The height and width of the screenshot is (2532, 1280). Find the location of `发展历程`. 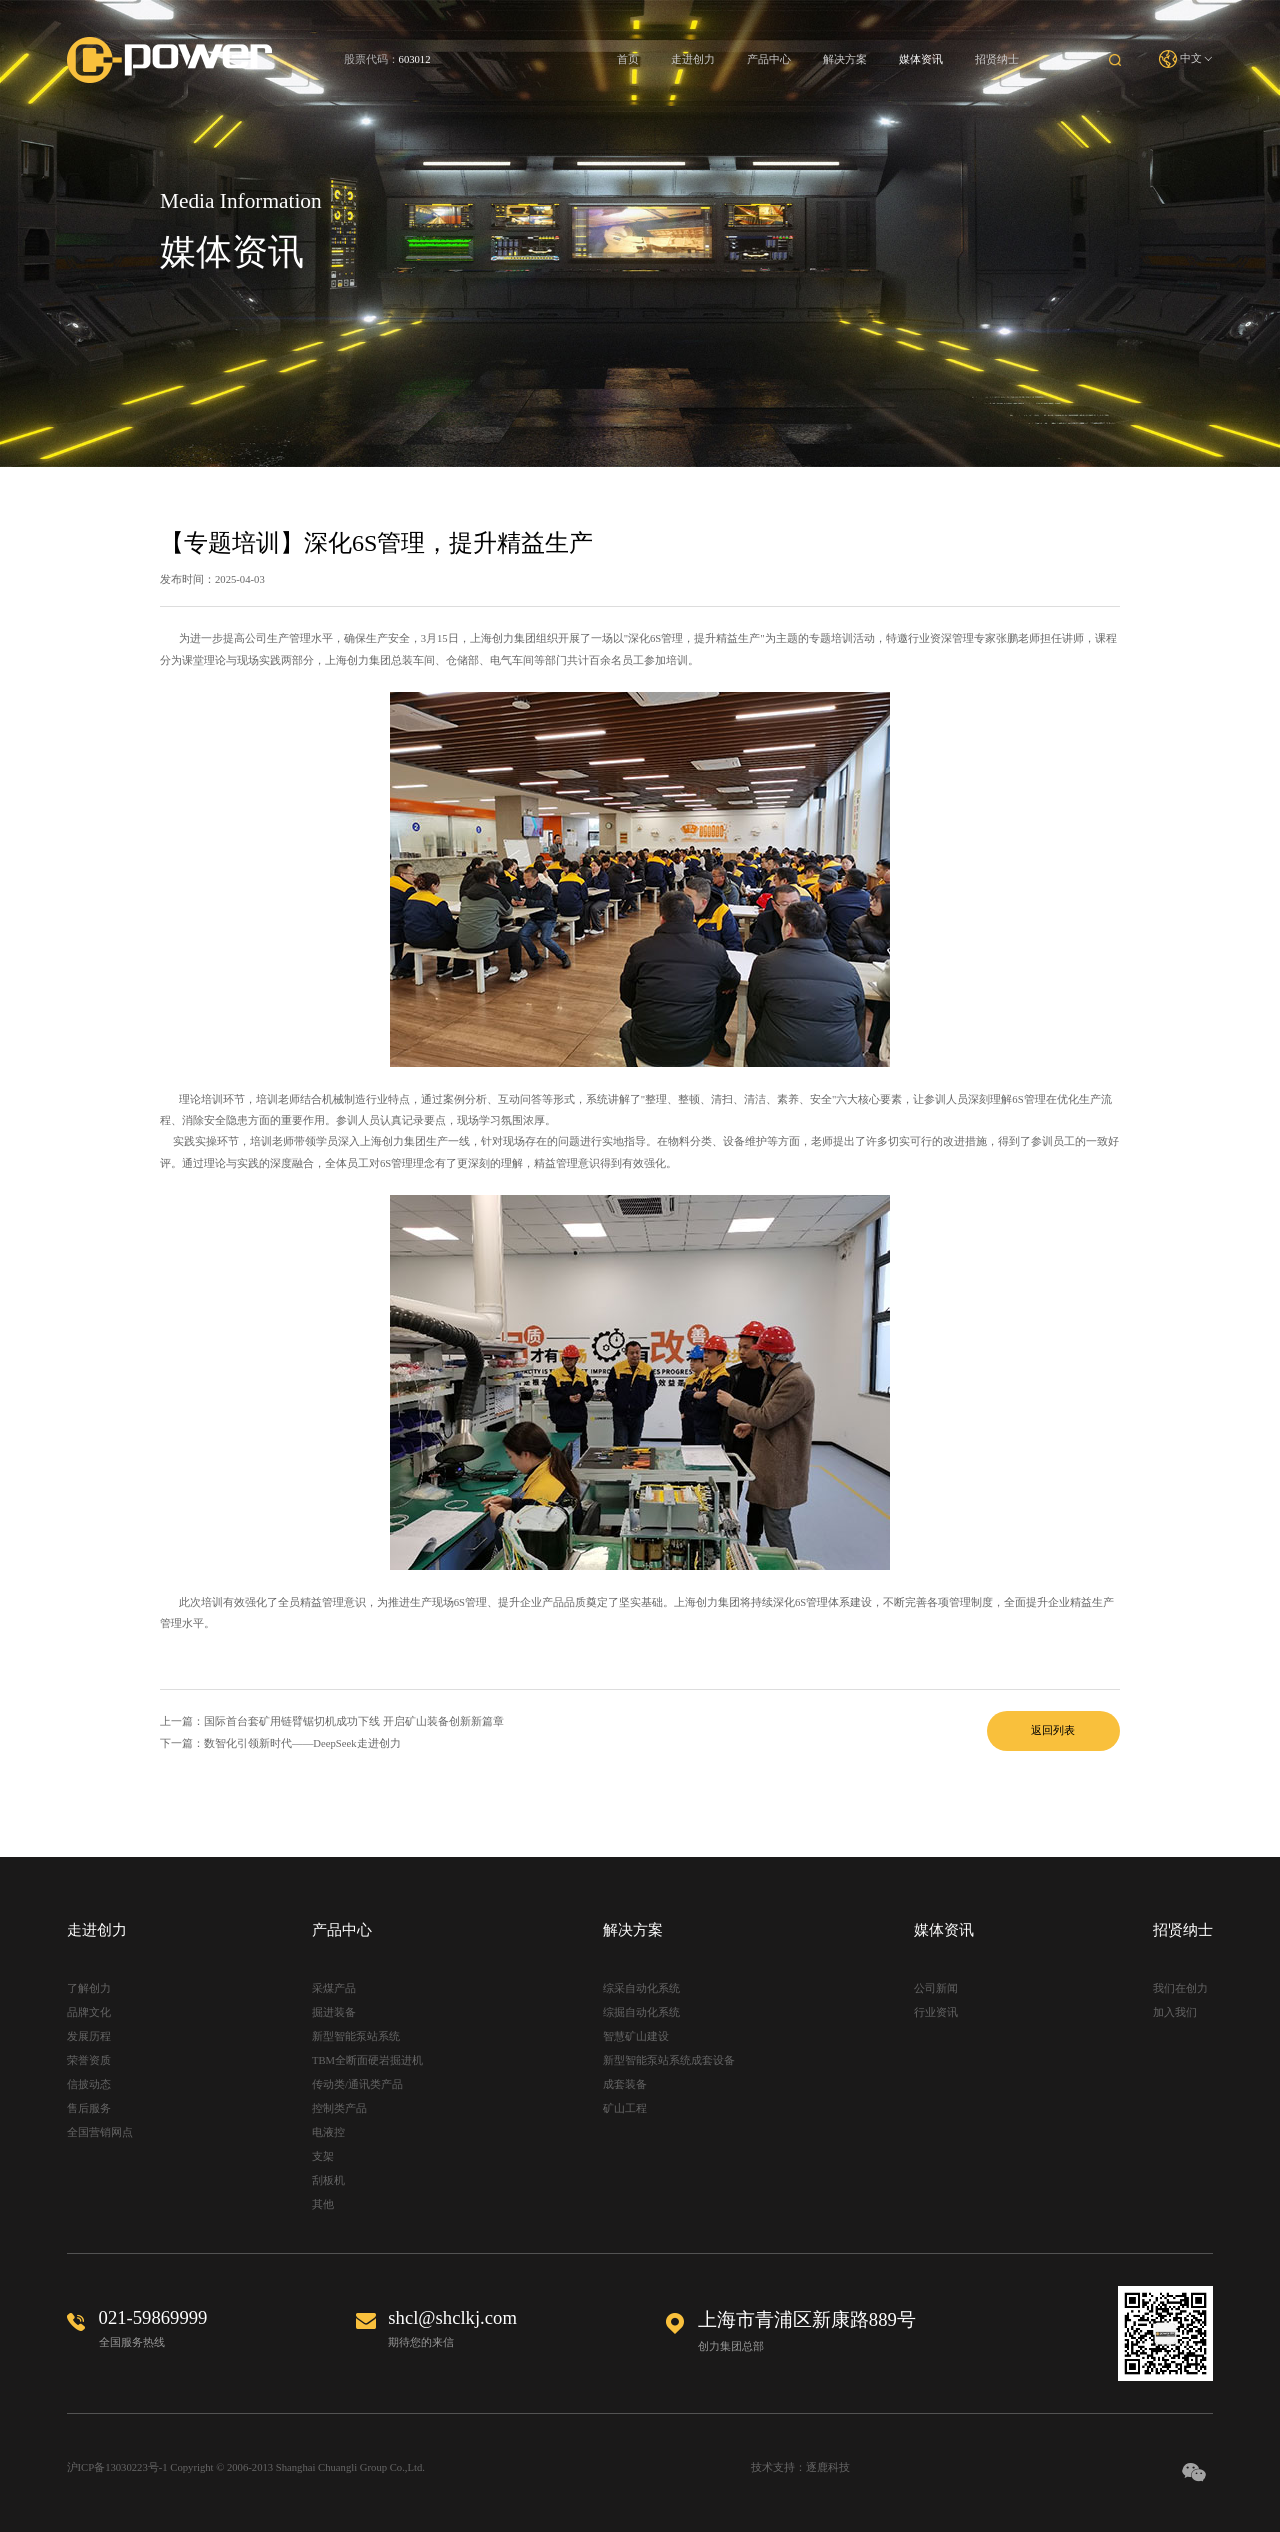

发展历程 is located at coordinates (89, 2036).